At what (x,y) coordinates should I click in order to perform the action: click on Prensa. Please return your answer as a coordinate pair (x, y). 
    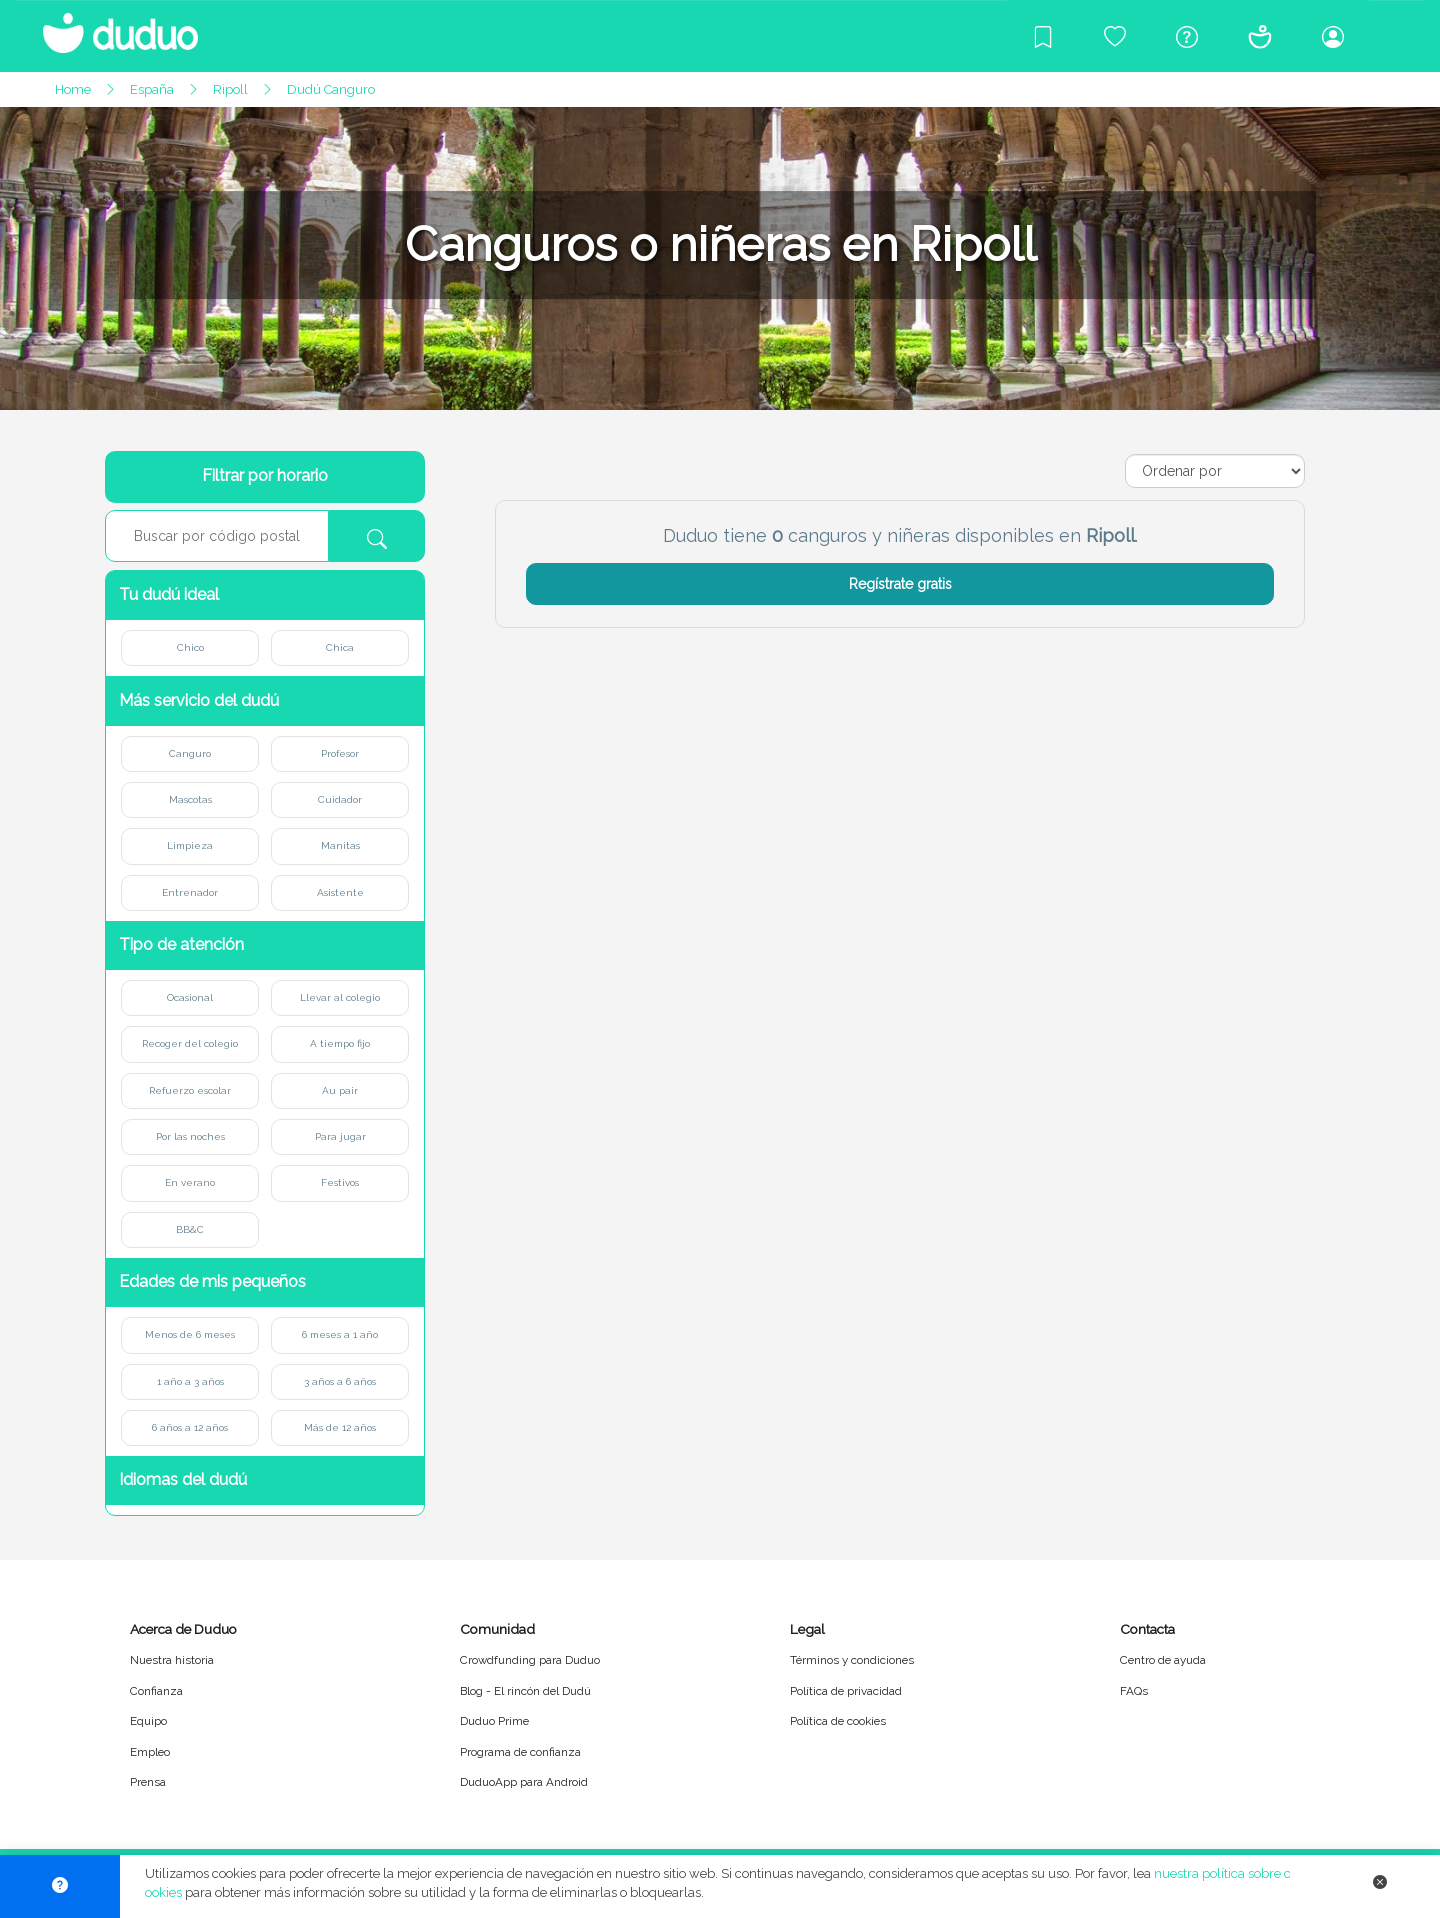
    Looking at the image, I should click on (148, 1782).